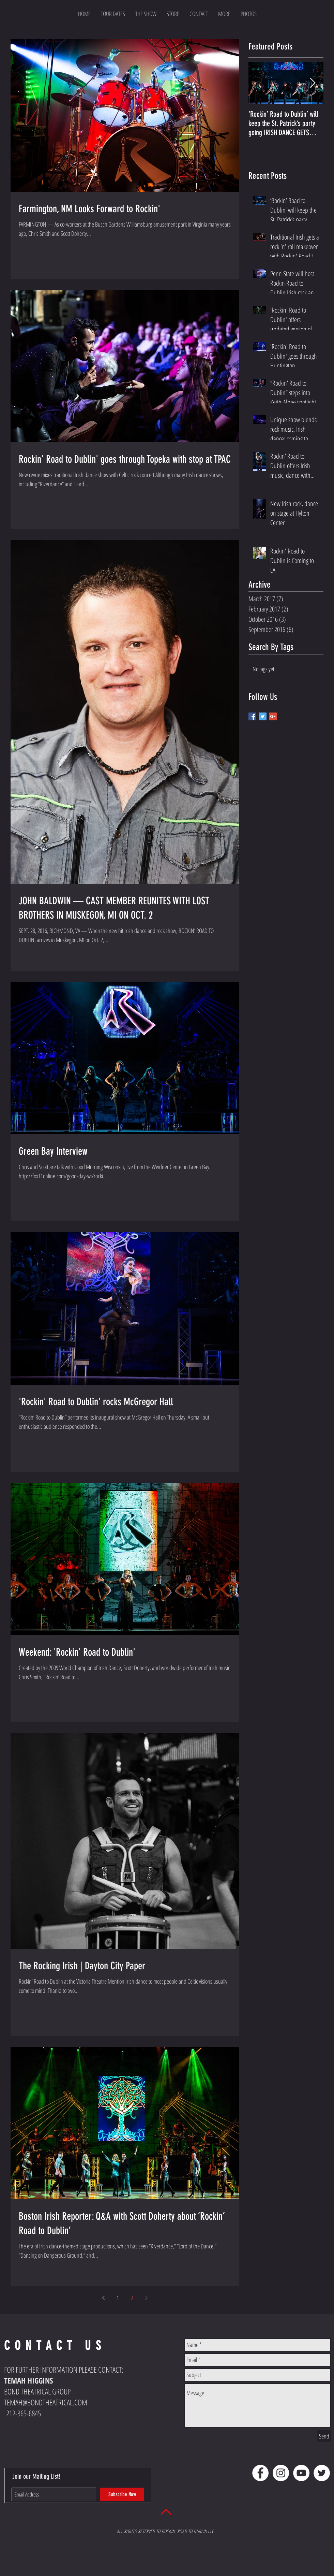 The image size is (334, 2576). Describe the element at coordinates (132, 2298) in the screenshot. I see `2 [Page 2]` at that location.